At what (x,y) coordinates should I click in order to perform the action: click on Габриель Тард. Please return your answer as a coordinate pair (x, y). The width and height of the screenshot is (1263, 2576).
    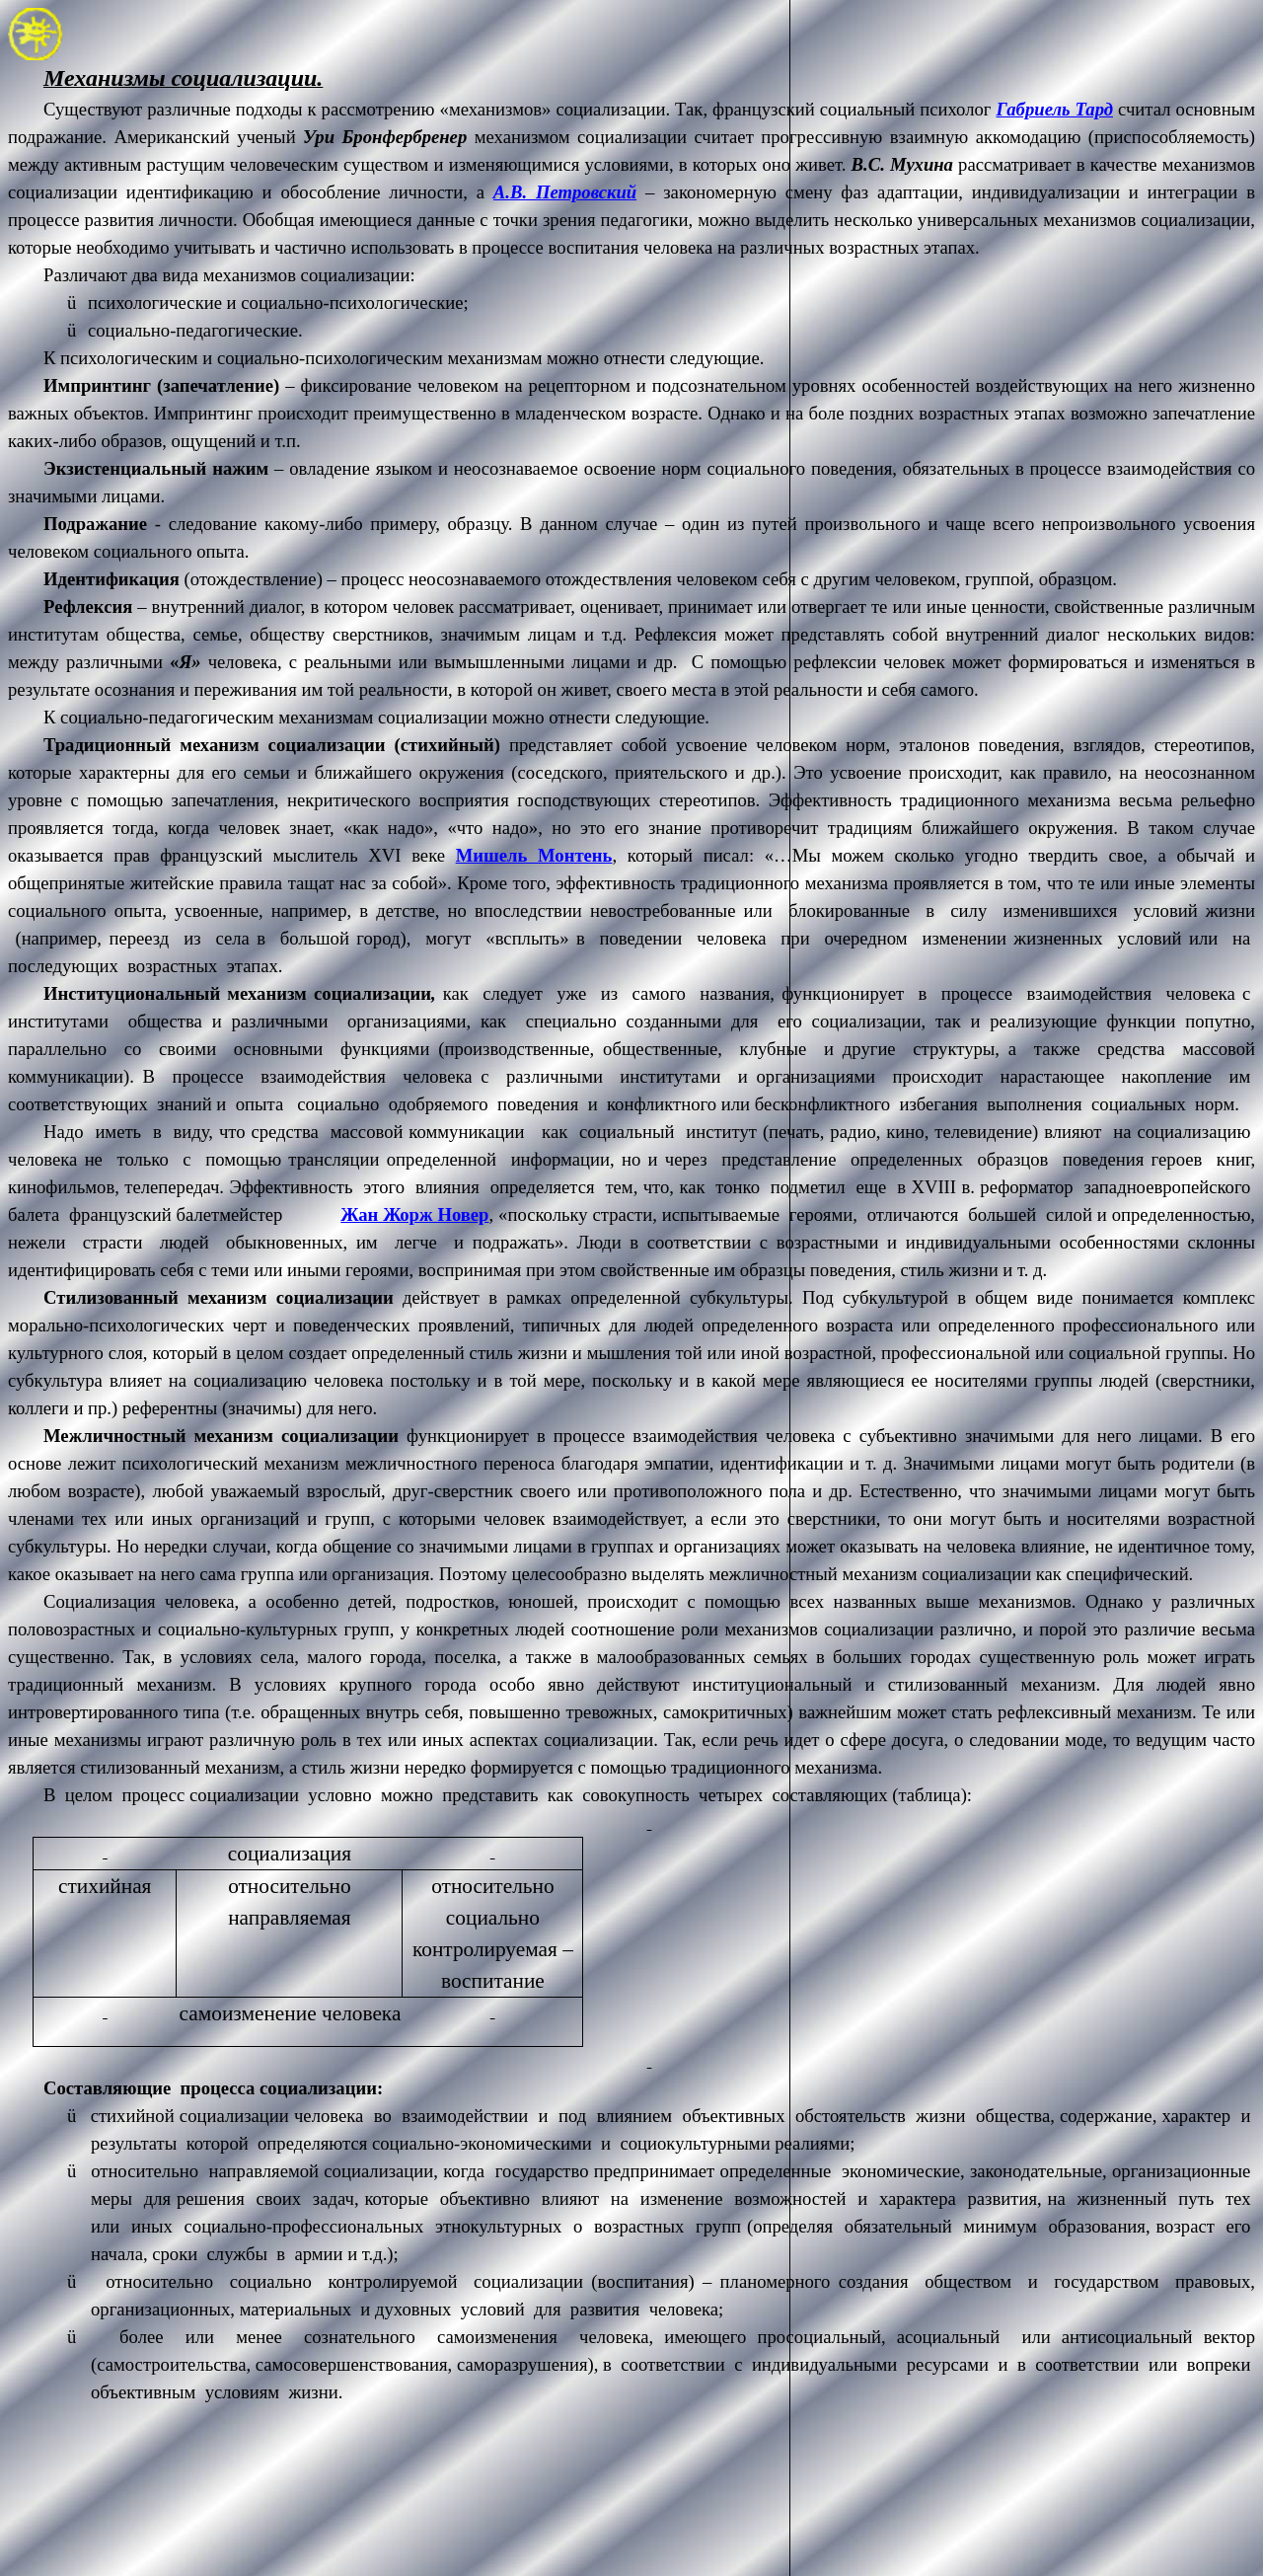
    Looking at the image, I should click on (1054, 109).